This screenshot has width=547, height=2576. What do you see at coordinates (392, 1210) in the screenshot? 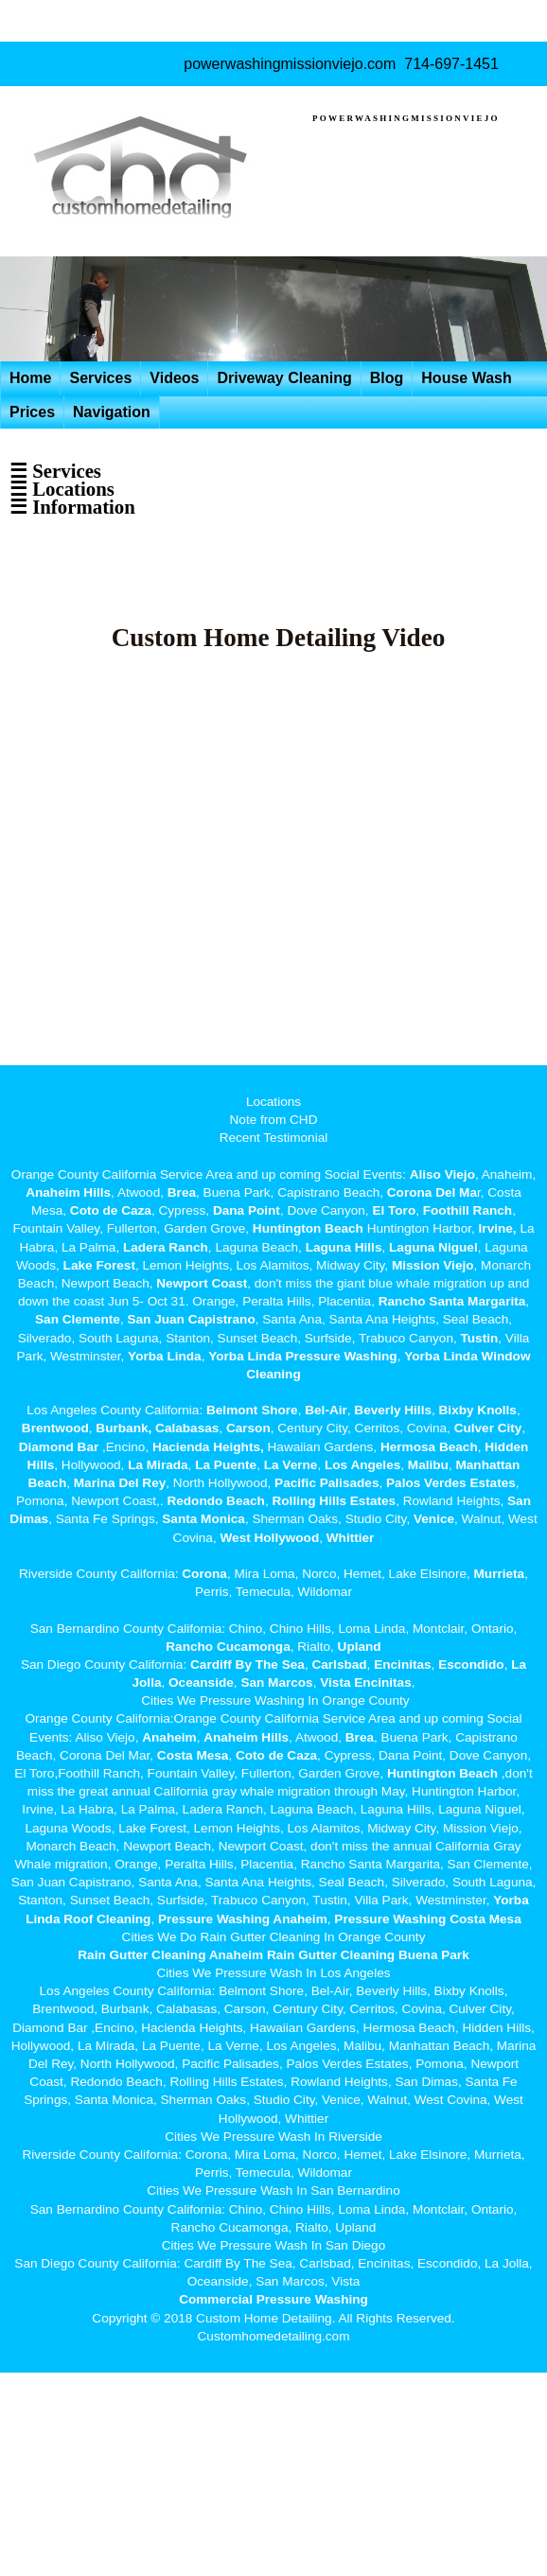
I see `El Toro` at bounding box center [392, 1210].